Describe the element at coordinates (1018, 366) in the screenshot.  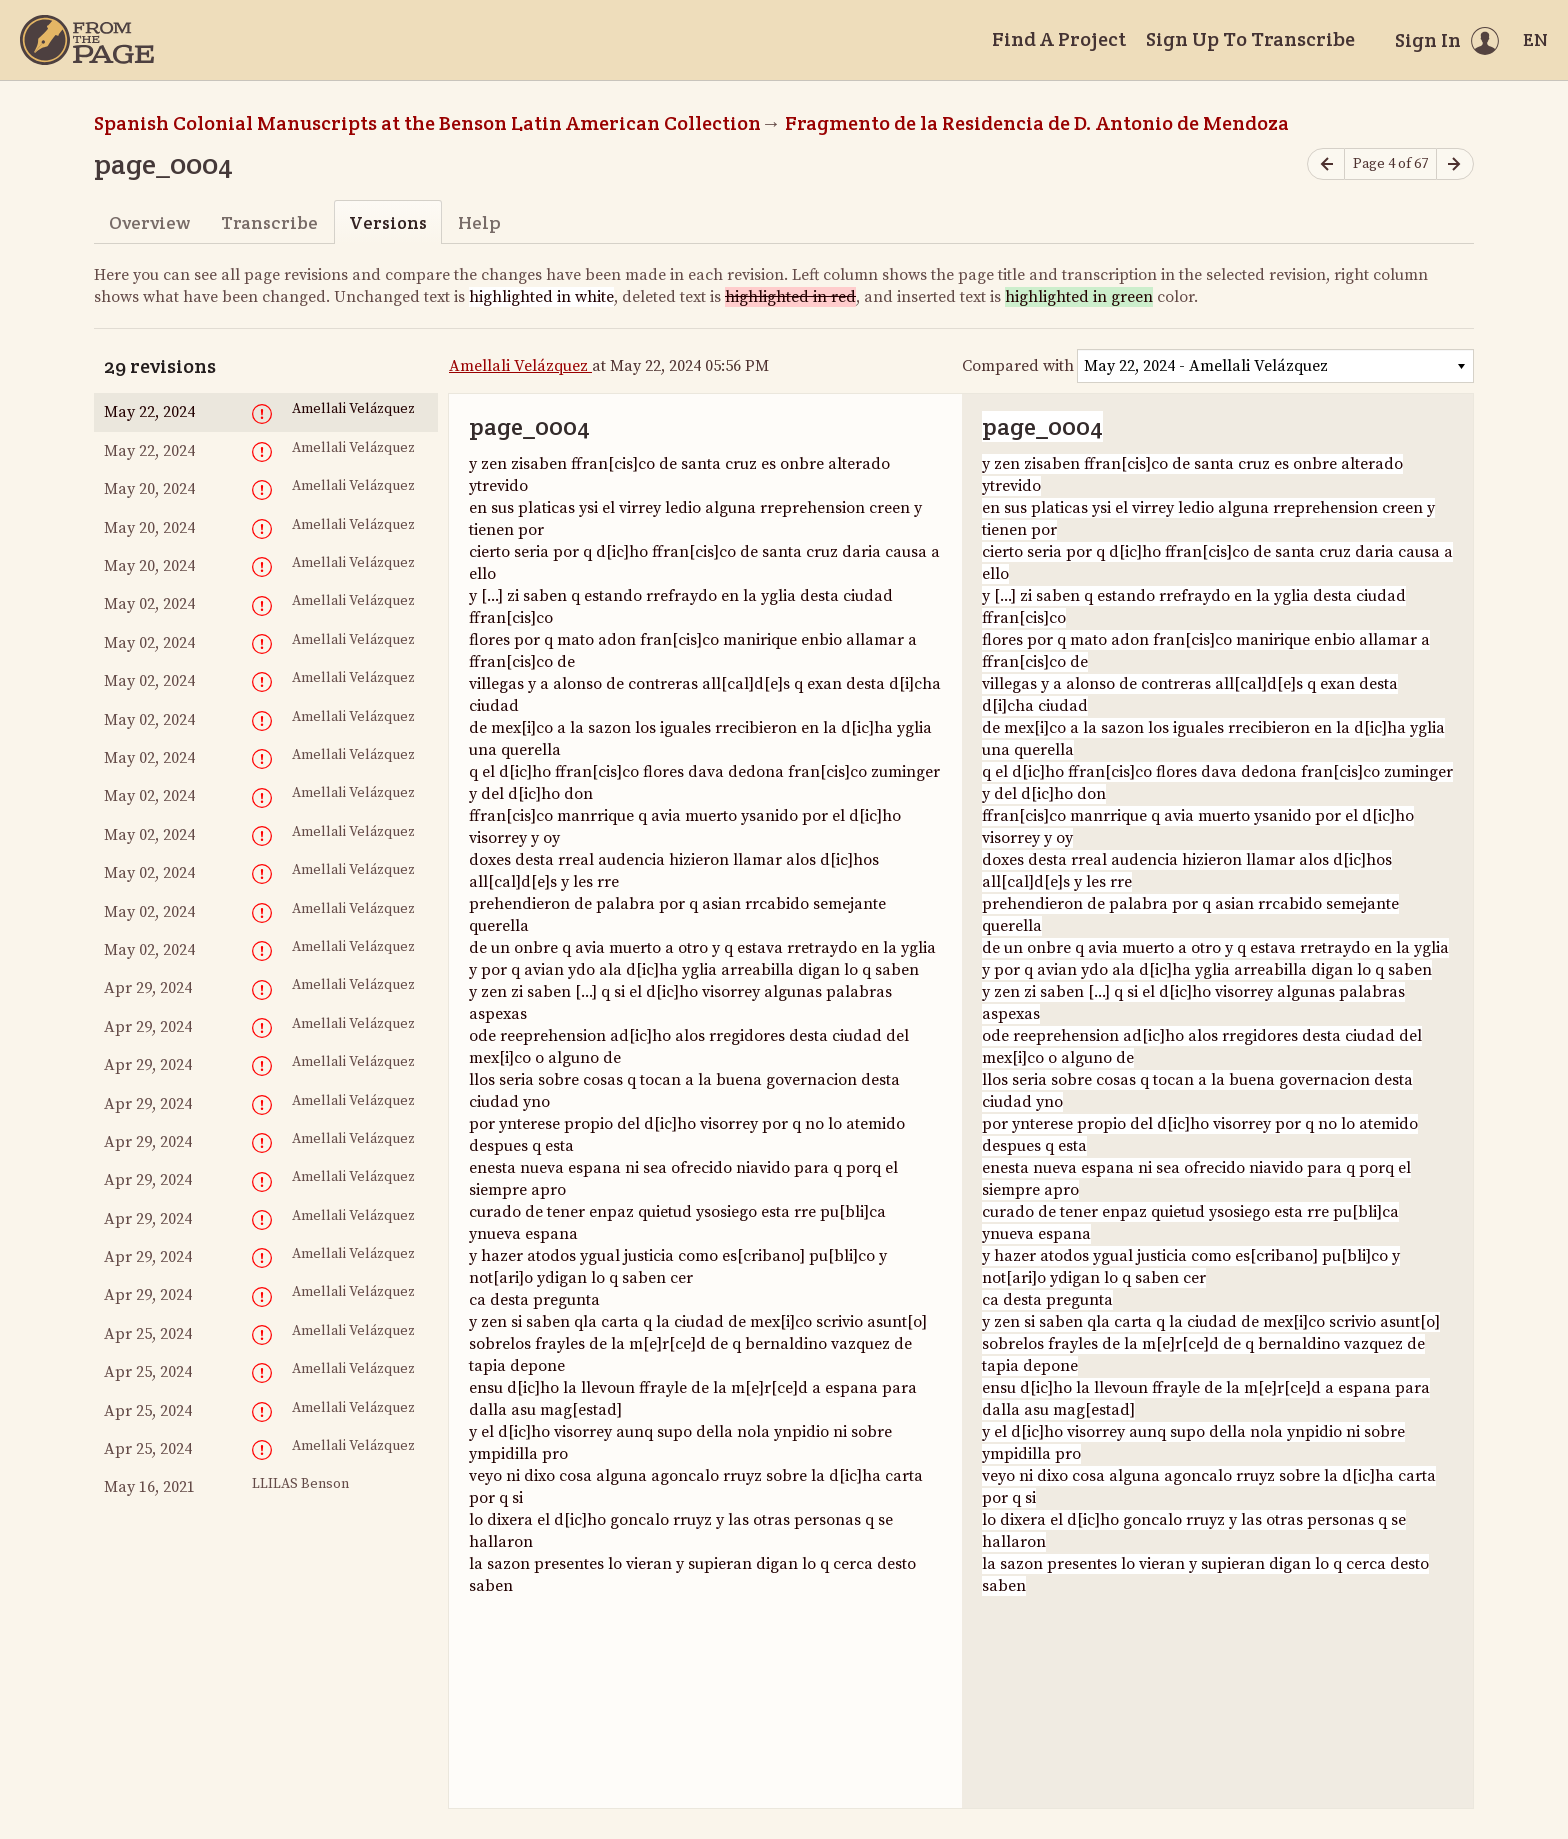
I see `Compared with` at that location.